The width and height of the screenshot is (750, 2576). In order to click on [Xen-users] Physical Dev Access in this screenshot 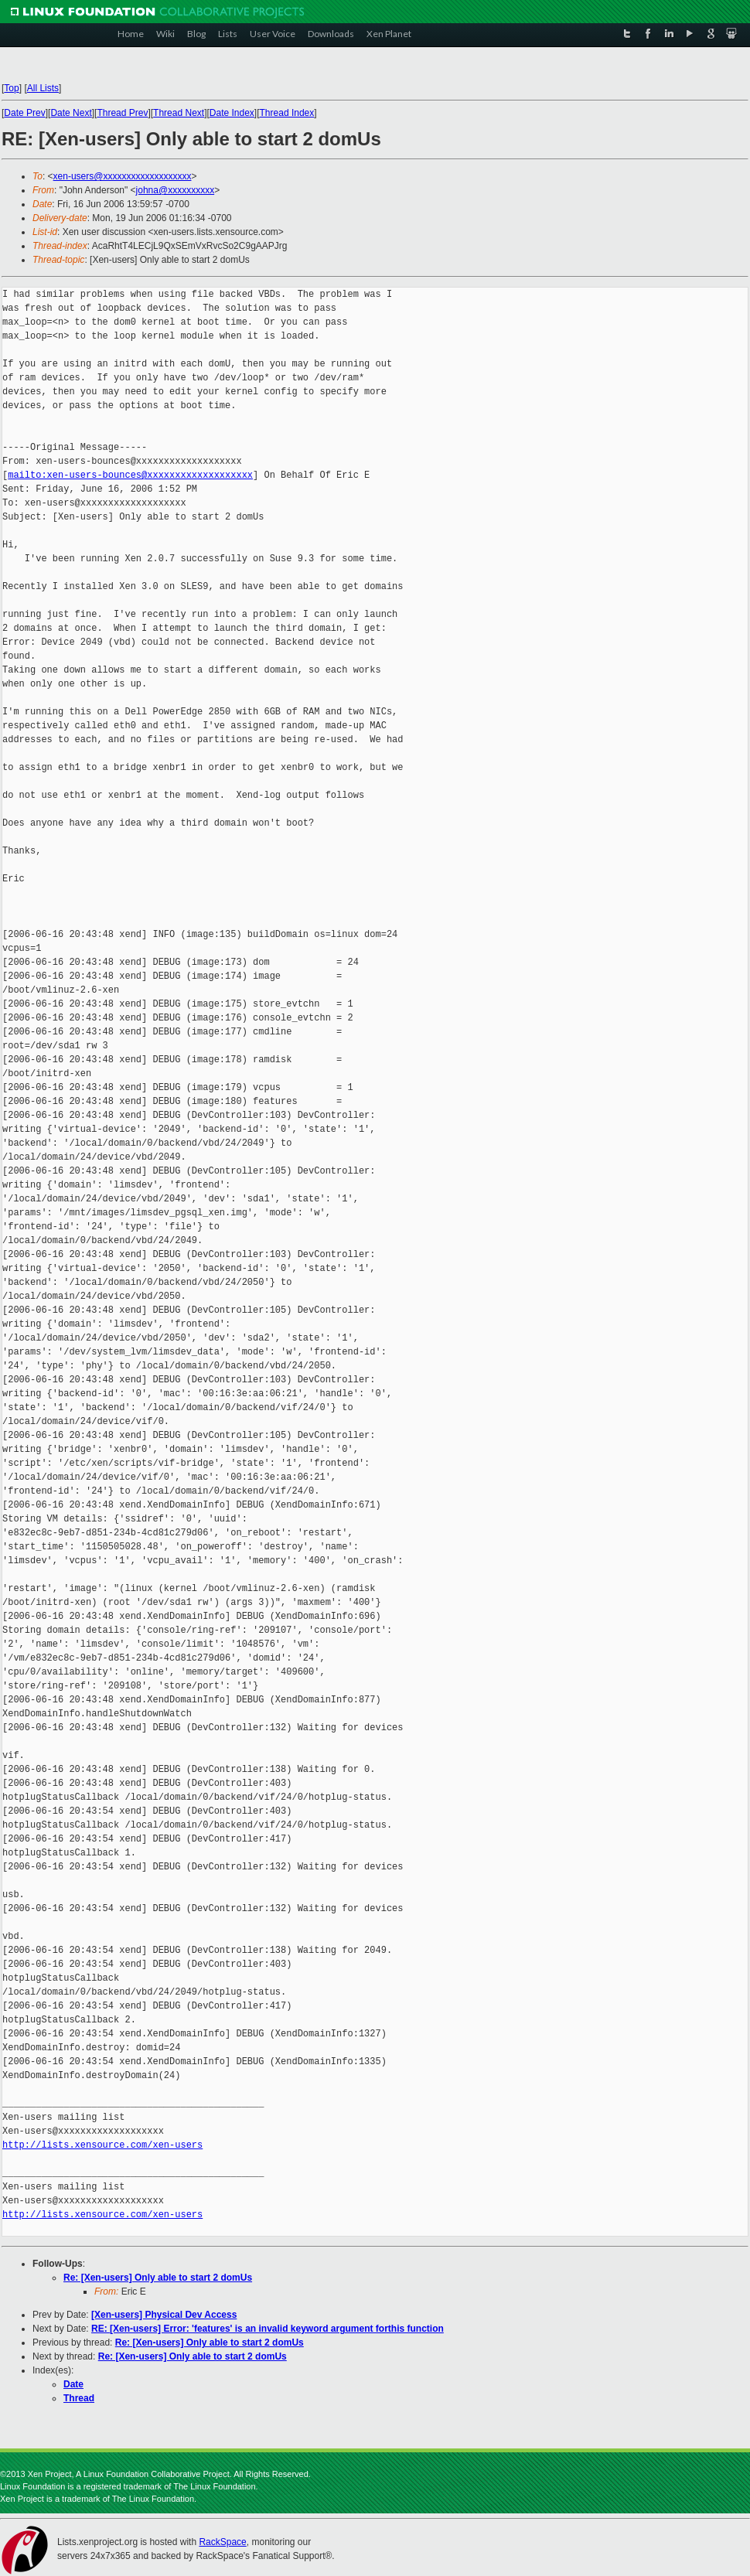, I will do `click(164, 2314)`.